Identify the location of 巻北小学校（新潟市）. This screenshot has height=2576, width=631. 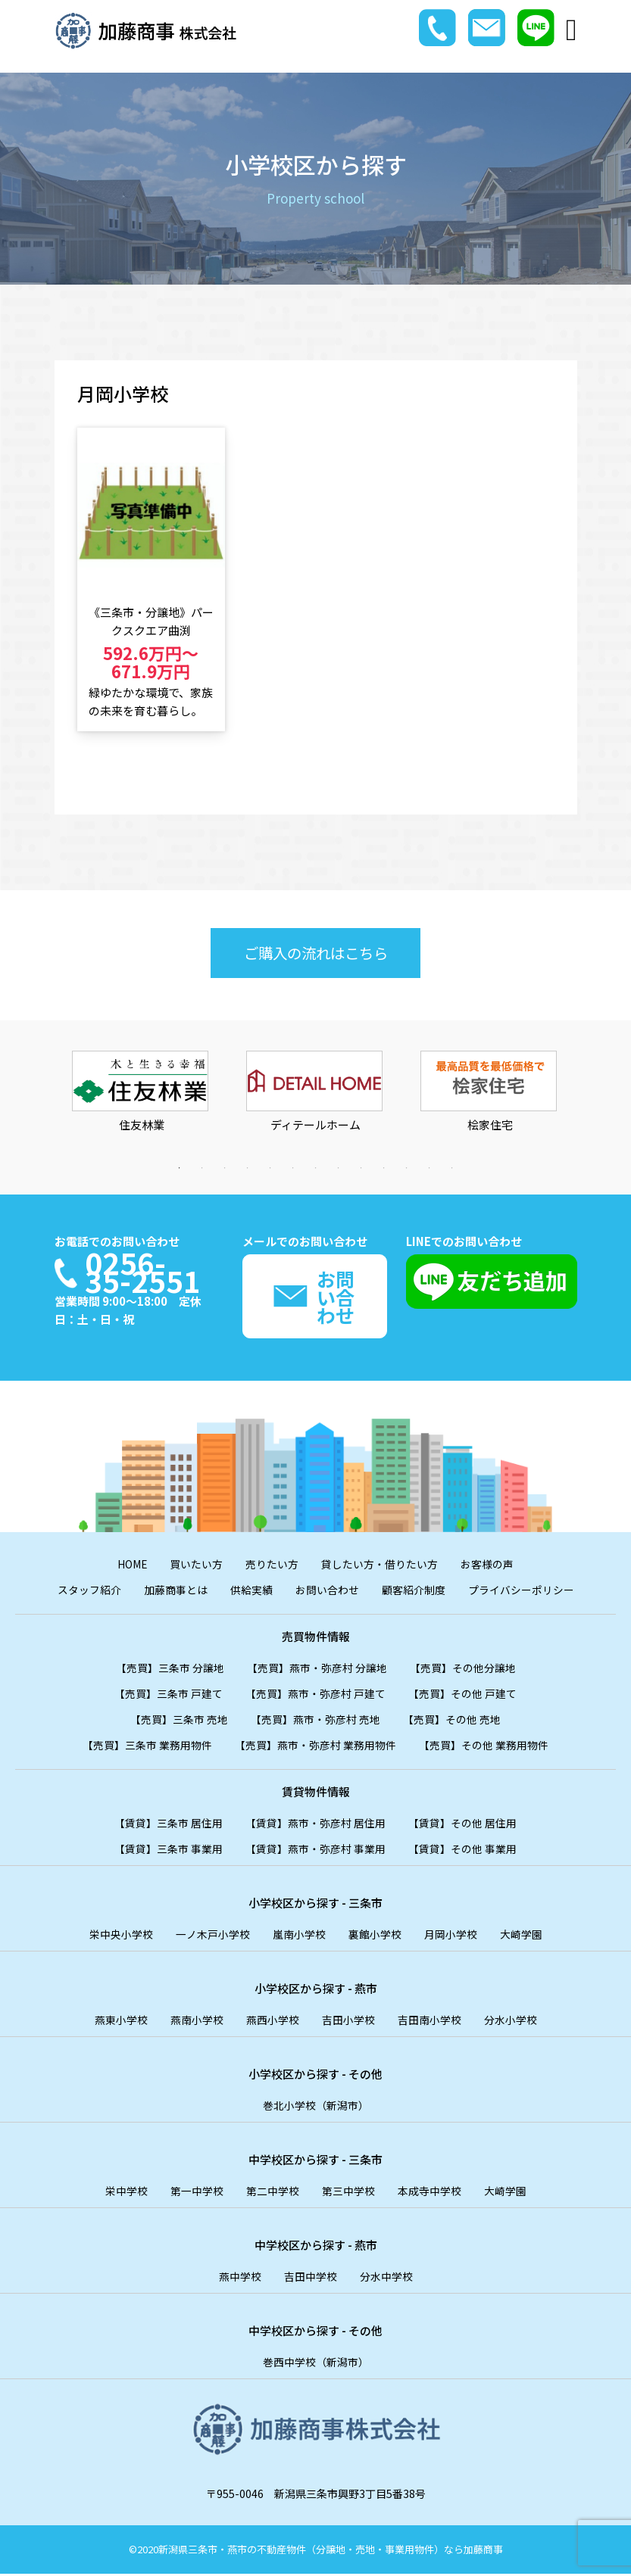
(316, 2107).